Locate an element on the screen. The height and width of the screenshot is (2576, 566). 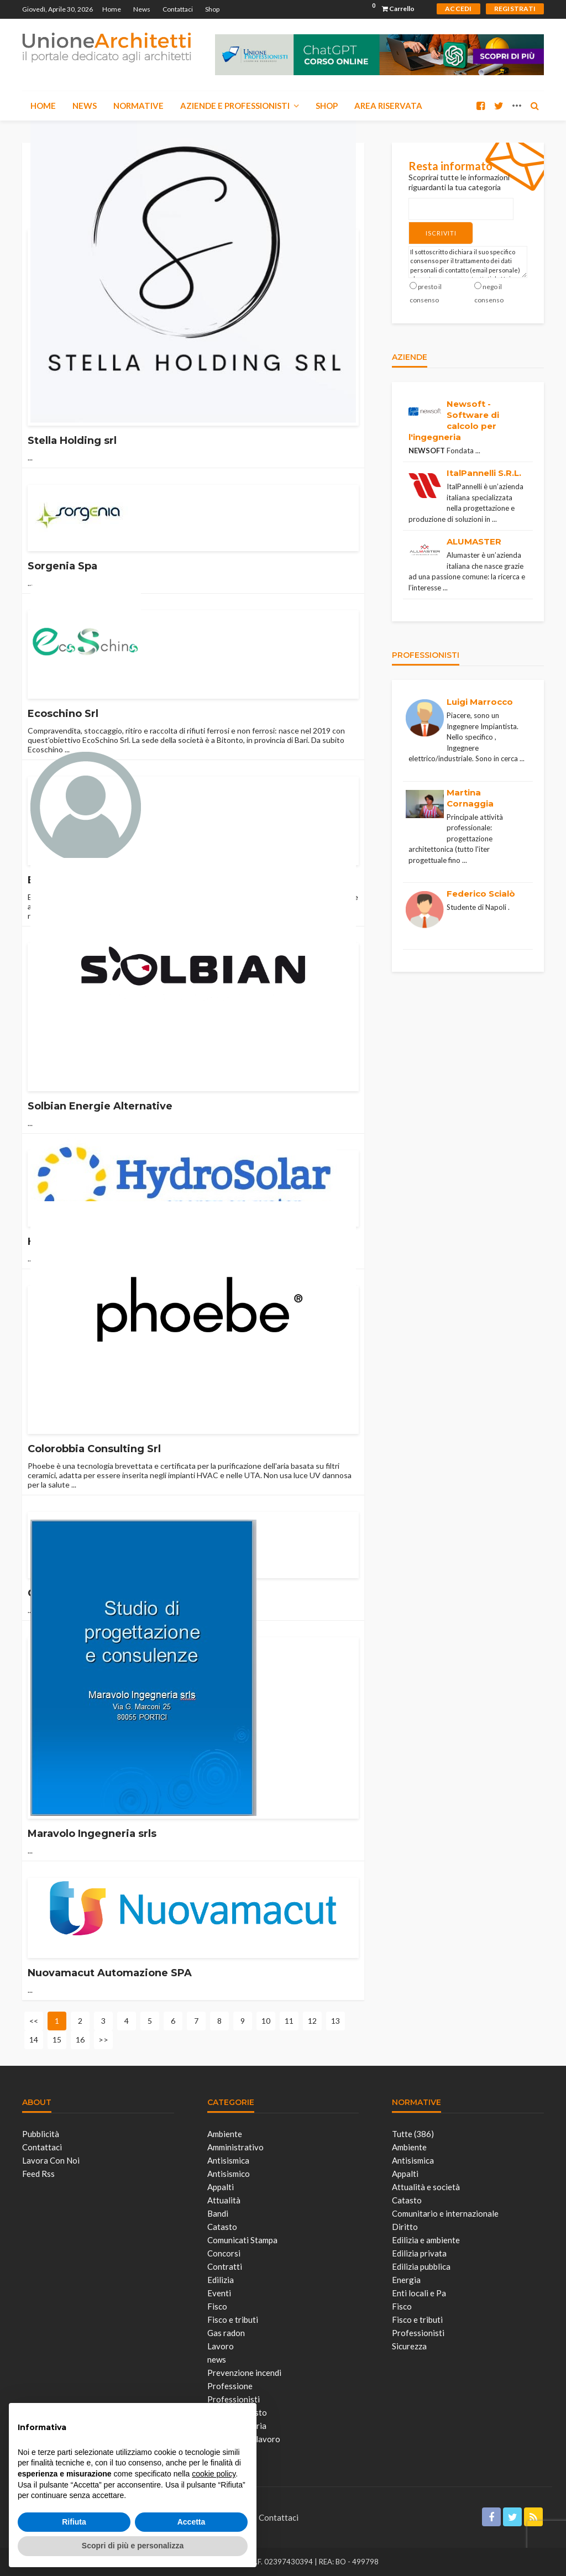
Iscriviti is located at coordinates (430, 231).